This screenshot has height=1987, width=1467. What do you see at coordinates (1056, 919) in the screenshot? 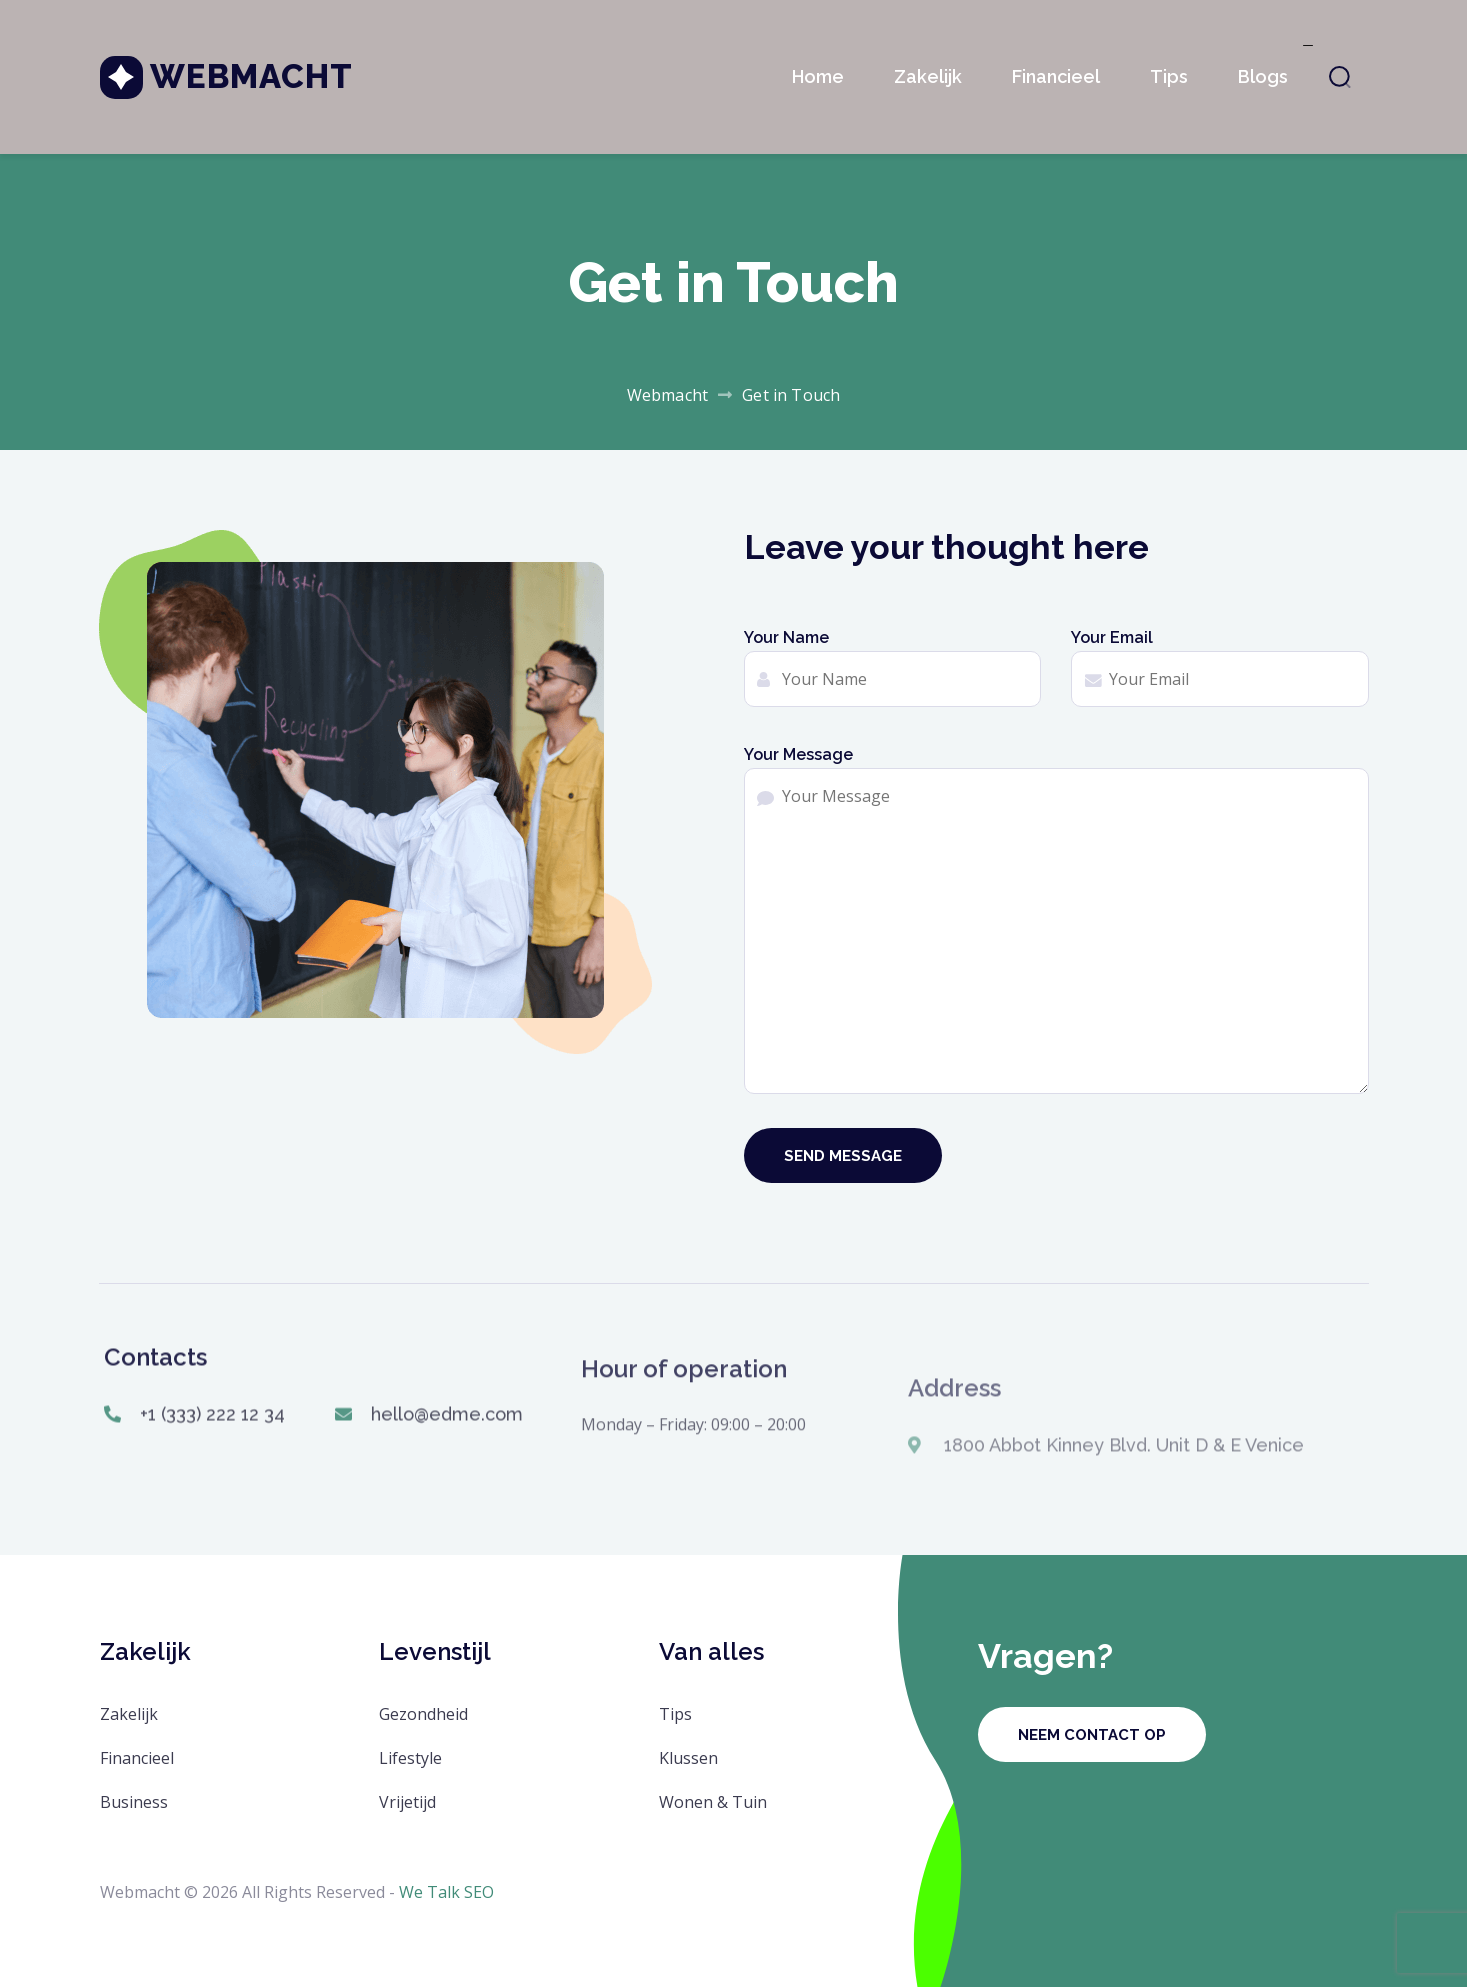
I see `Your Message` at bounding box center [1056, 919].